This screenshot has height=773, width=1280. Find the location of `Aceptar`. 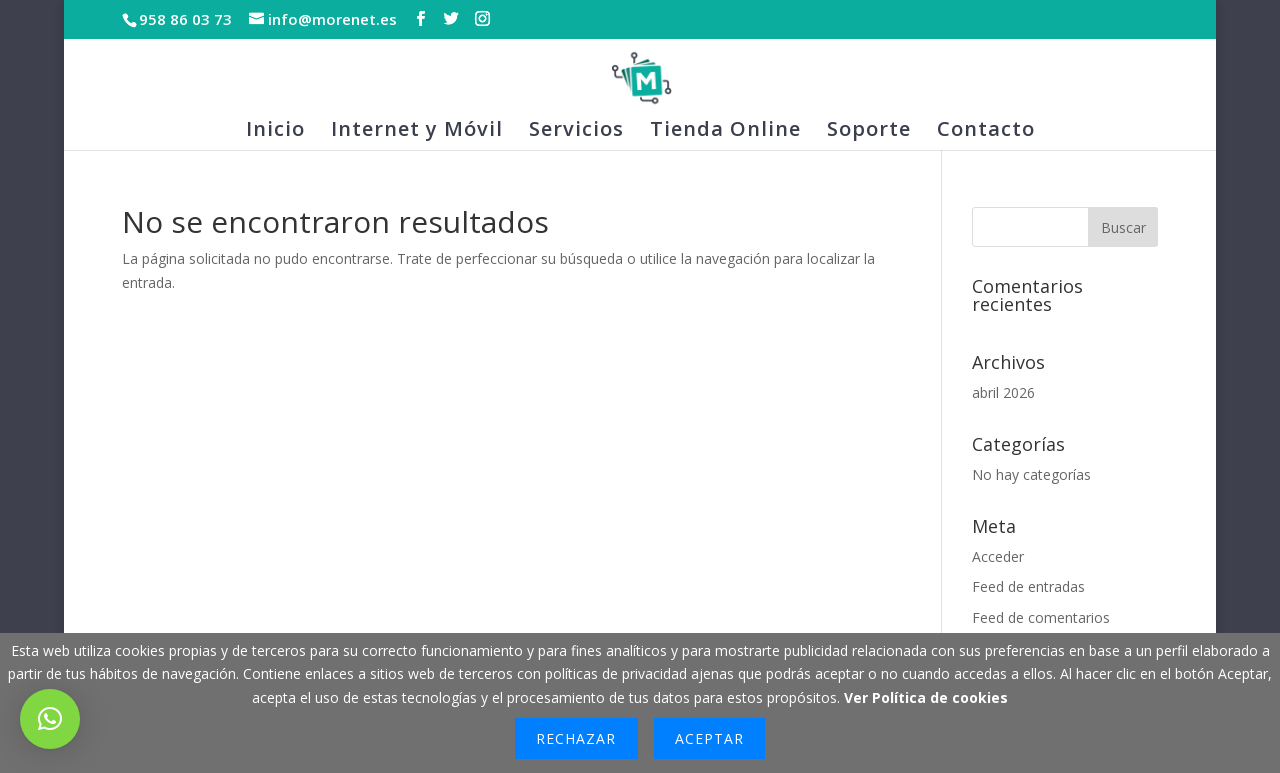

Aceptar is located at coordinates (709, 738).